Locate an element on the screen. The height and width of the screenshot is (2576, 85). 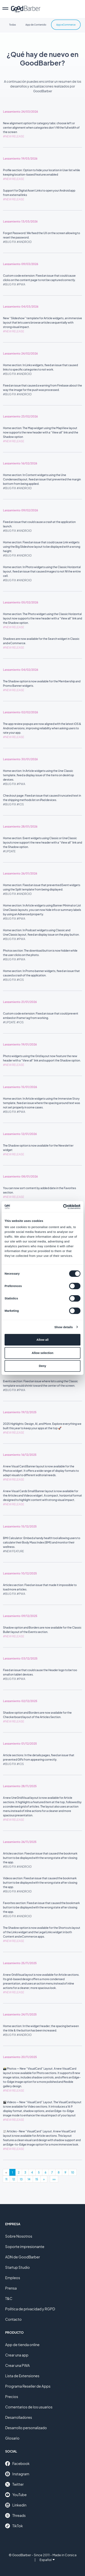
Startup Studio is located at coordinates (17, 2267).